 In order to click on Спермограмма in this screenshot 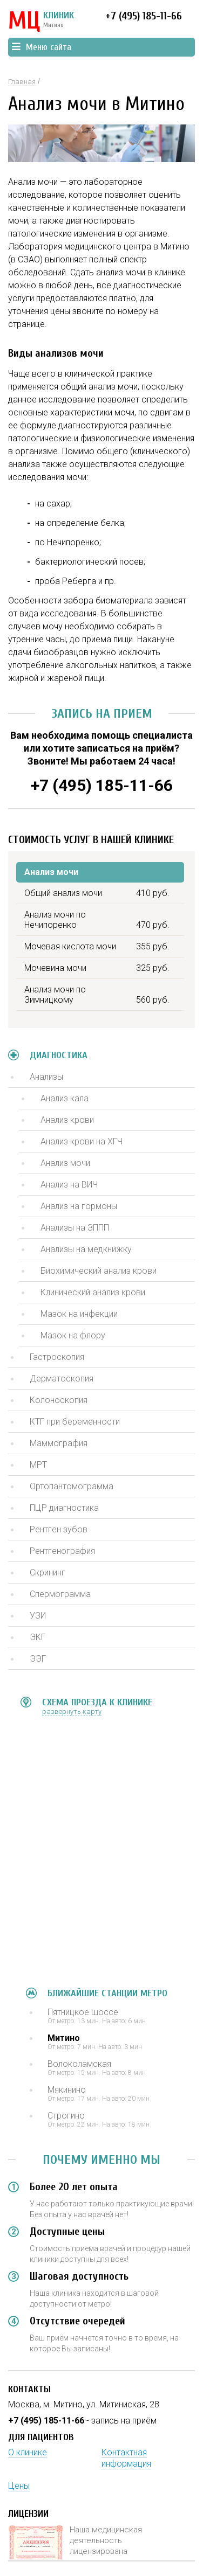, I will do `click(60, 1594)`.